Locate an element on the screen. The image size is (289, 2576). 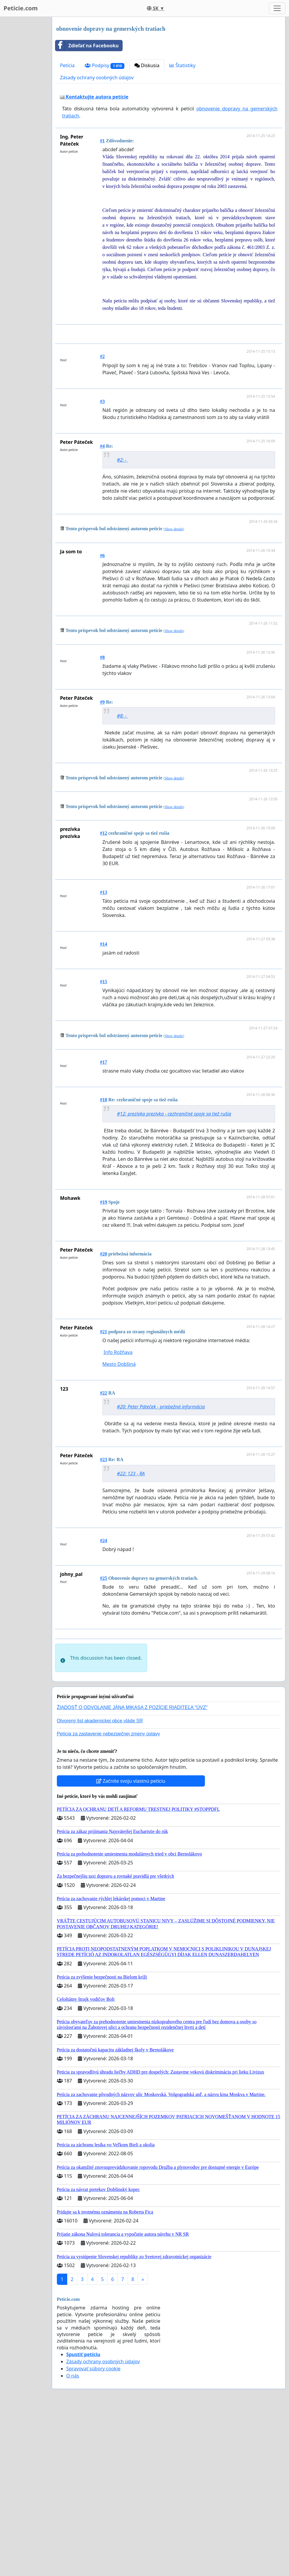
Podpisy is located at coordinates (104, 65).